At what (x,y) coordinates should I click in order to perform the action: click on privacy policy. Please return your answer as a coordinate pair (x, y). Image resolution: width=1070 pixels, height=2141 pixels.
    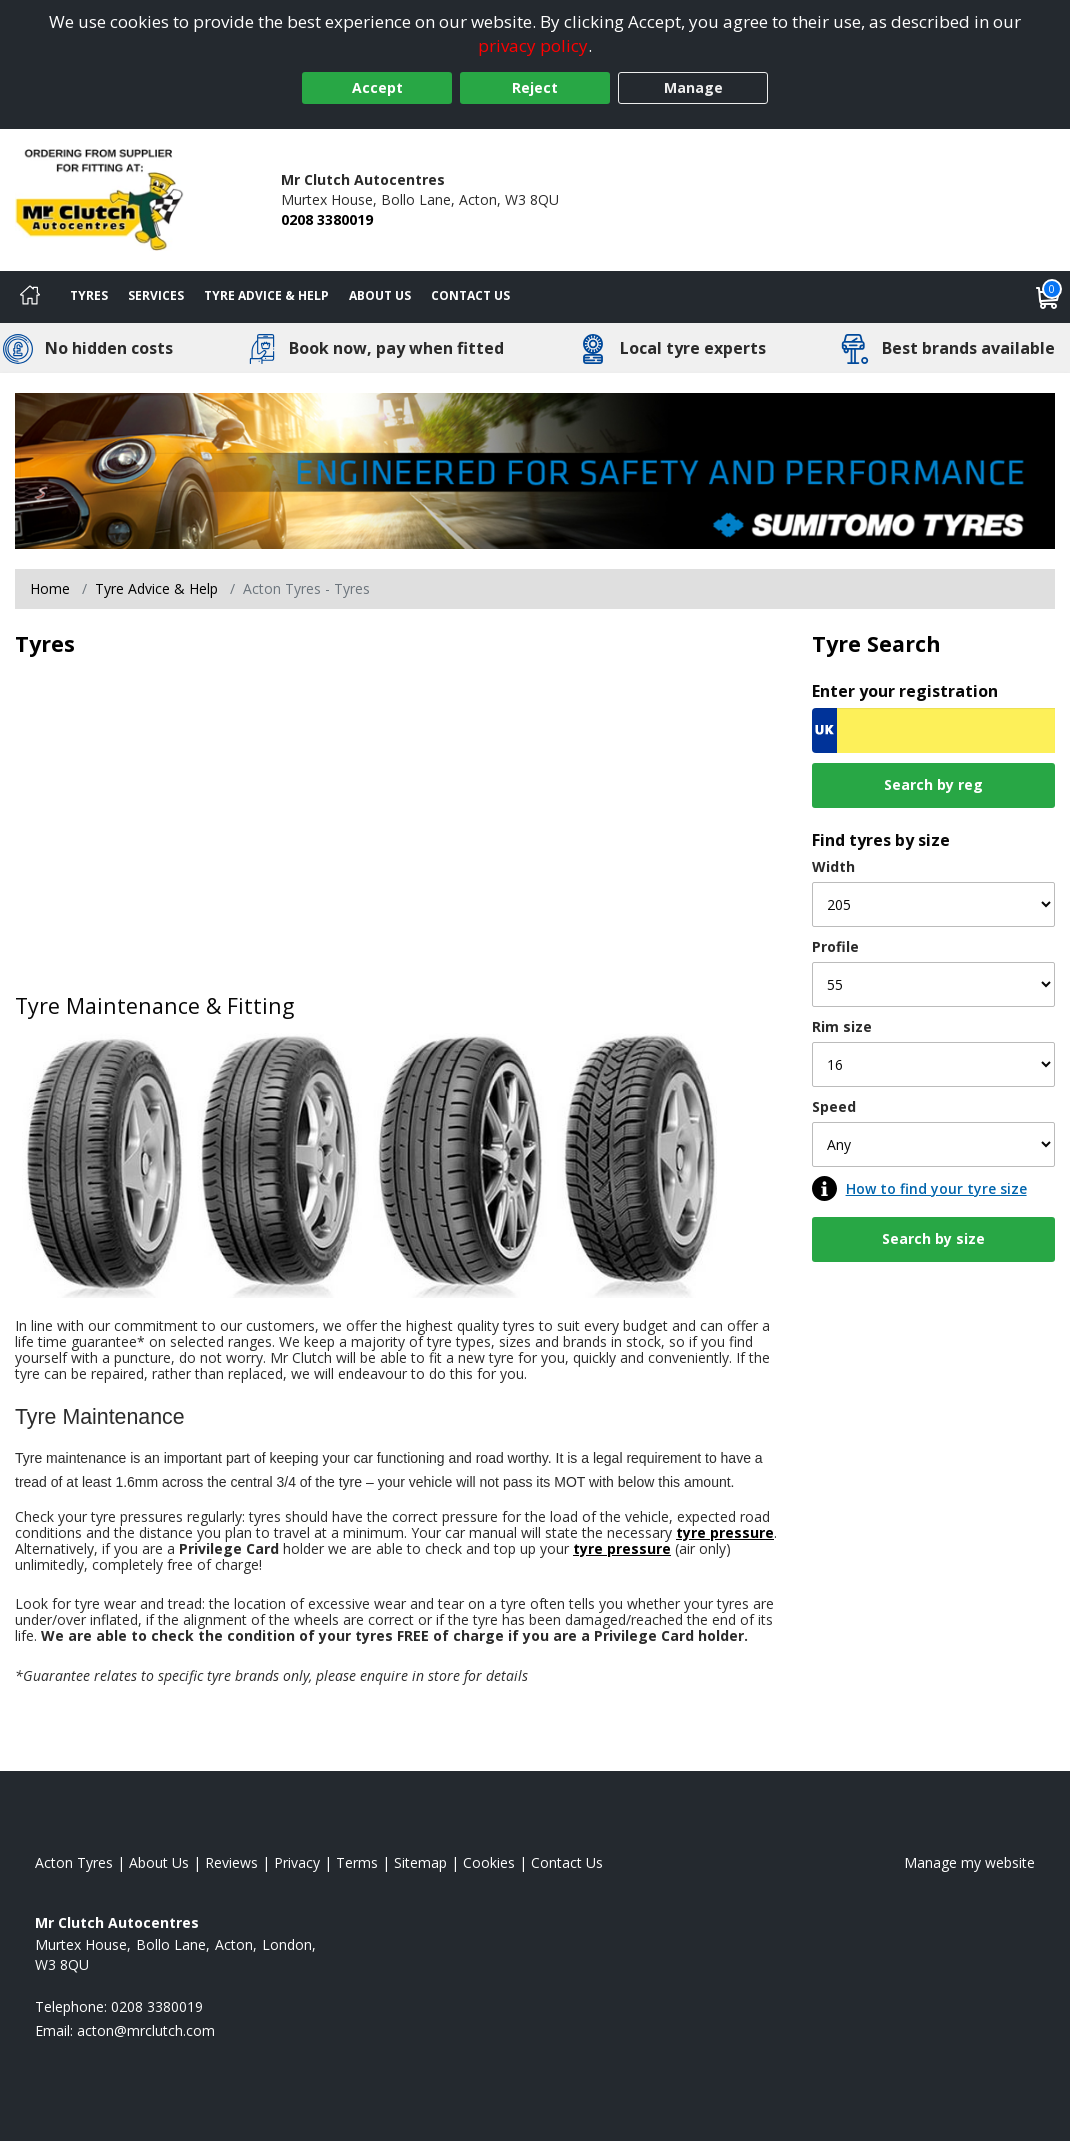
    Looking at the image, I should click on (533, 45).